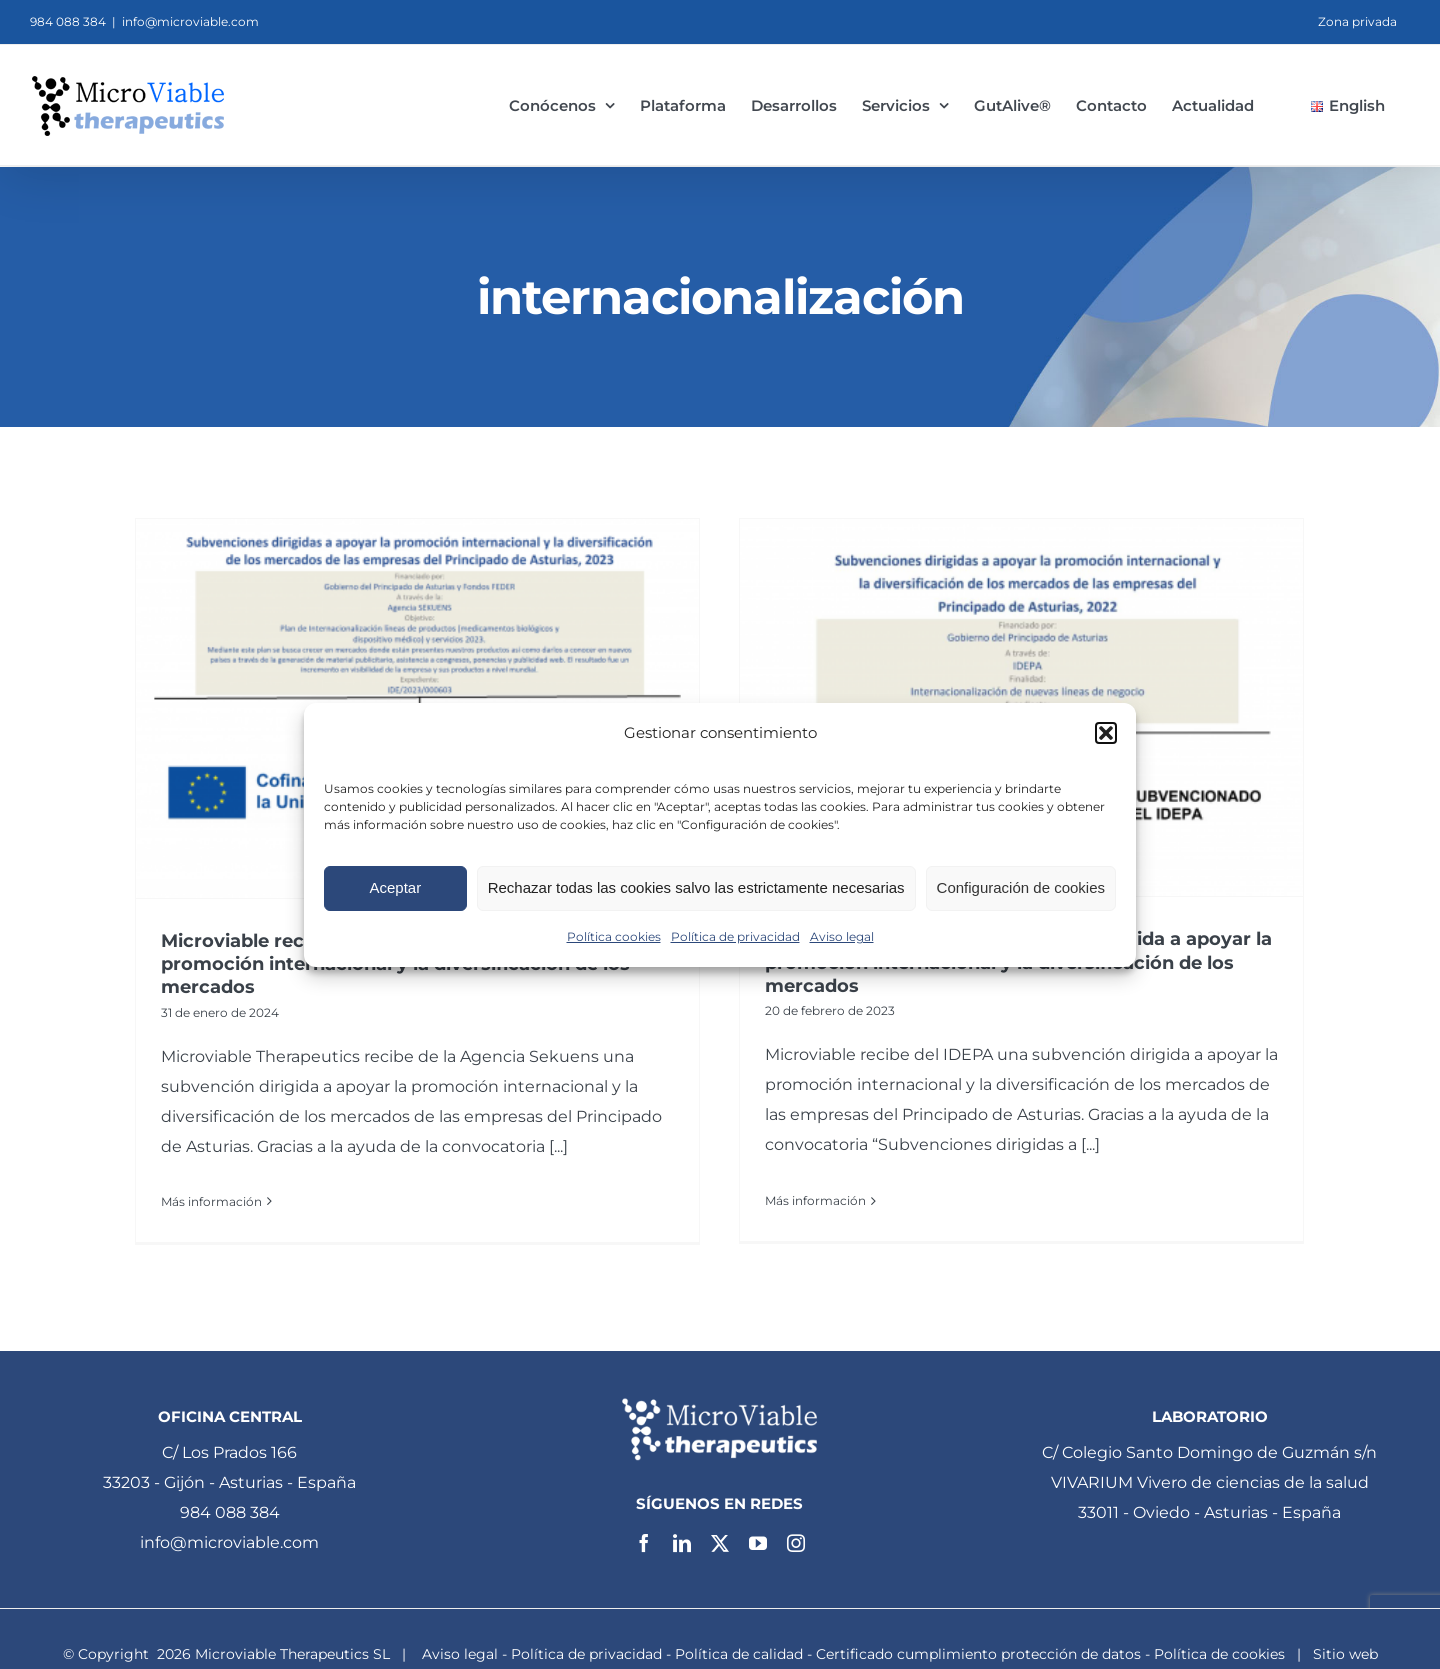  I want to click on Aviso legal, so click(842, 936).